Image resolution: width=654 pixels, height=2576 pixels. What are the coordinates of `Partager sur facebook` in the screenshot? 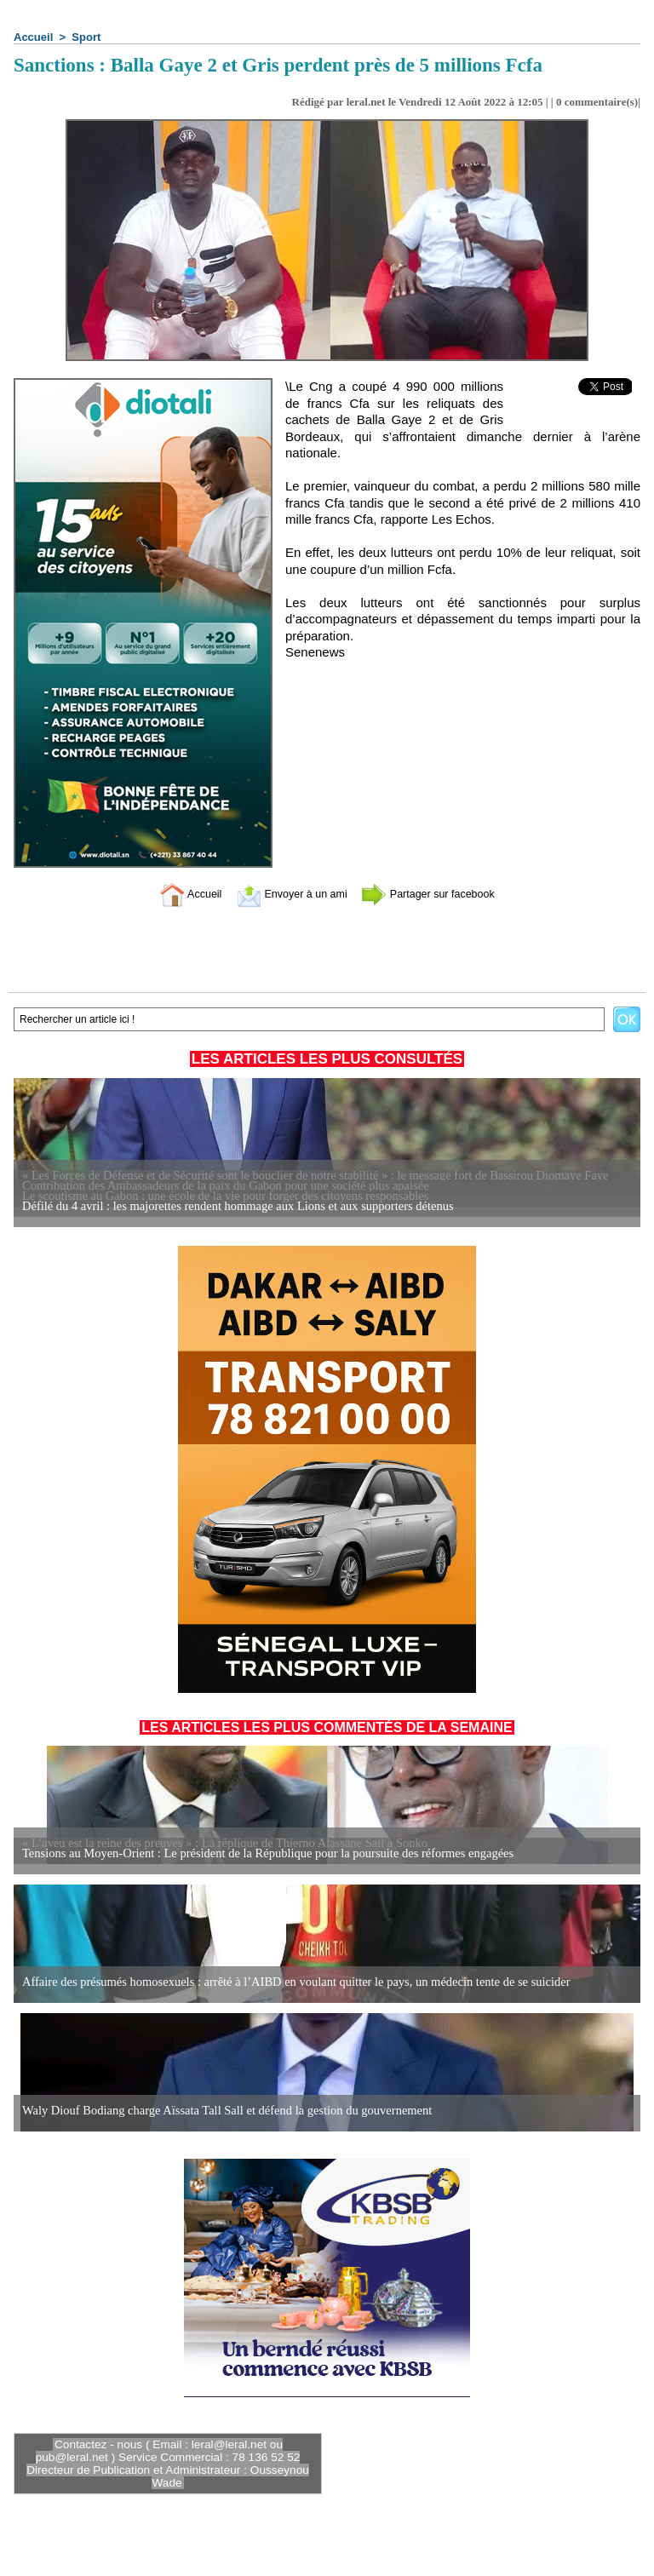 It's located at (440, 893).